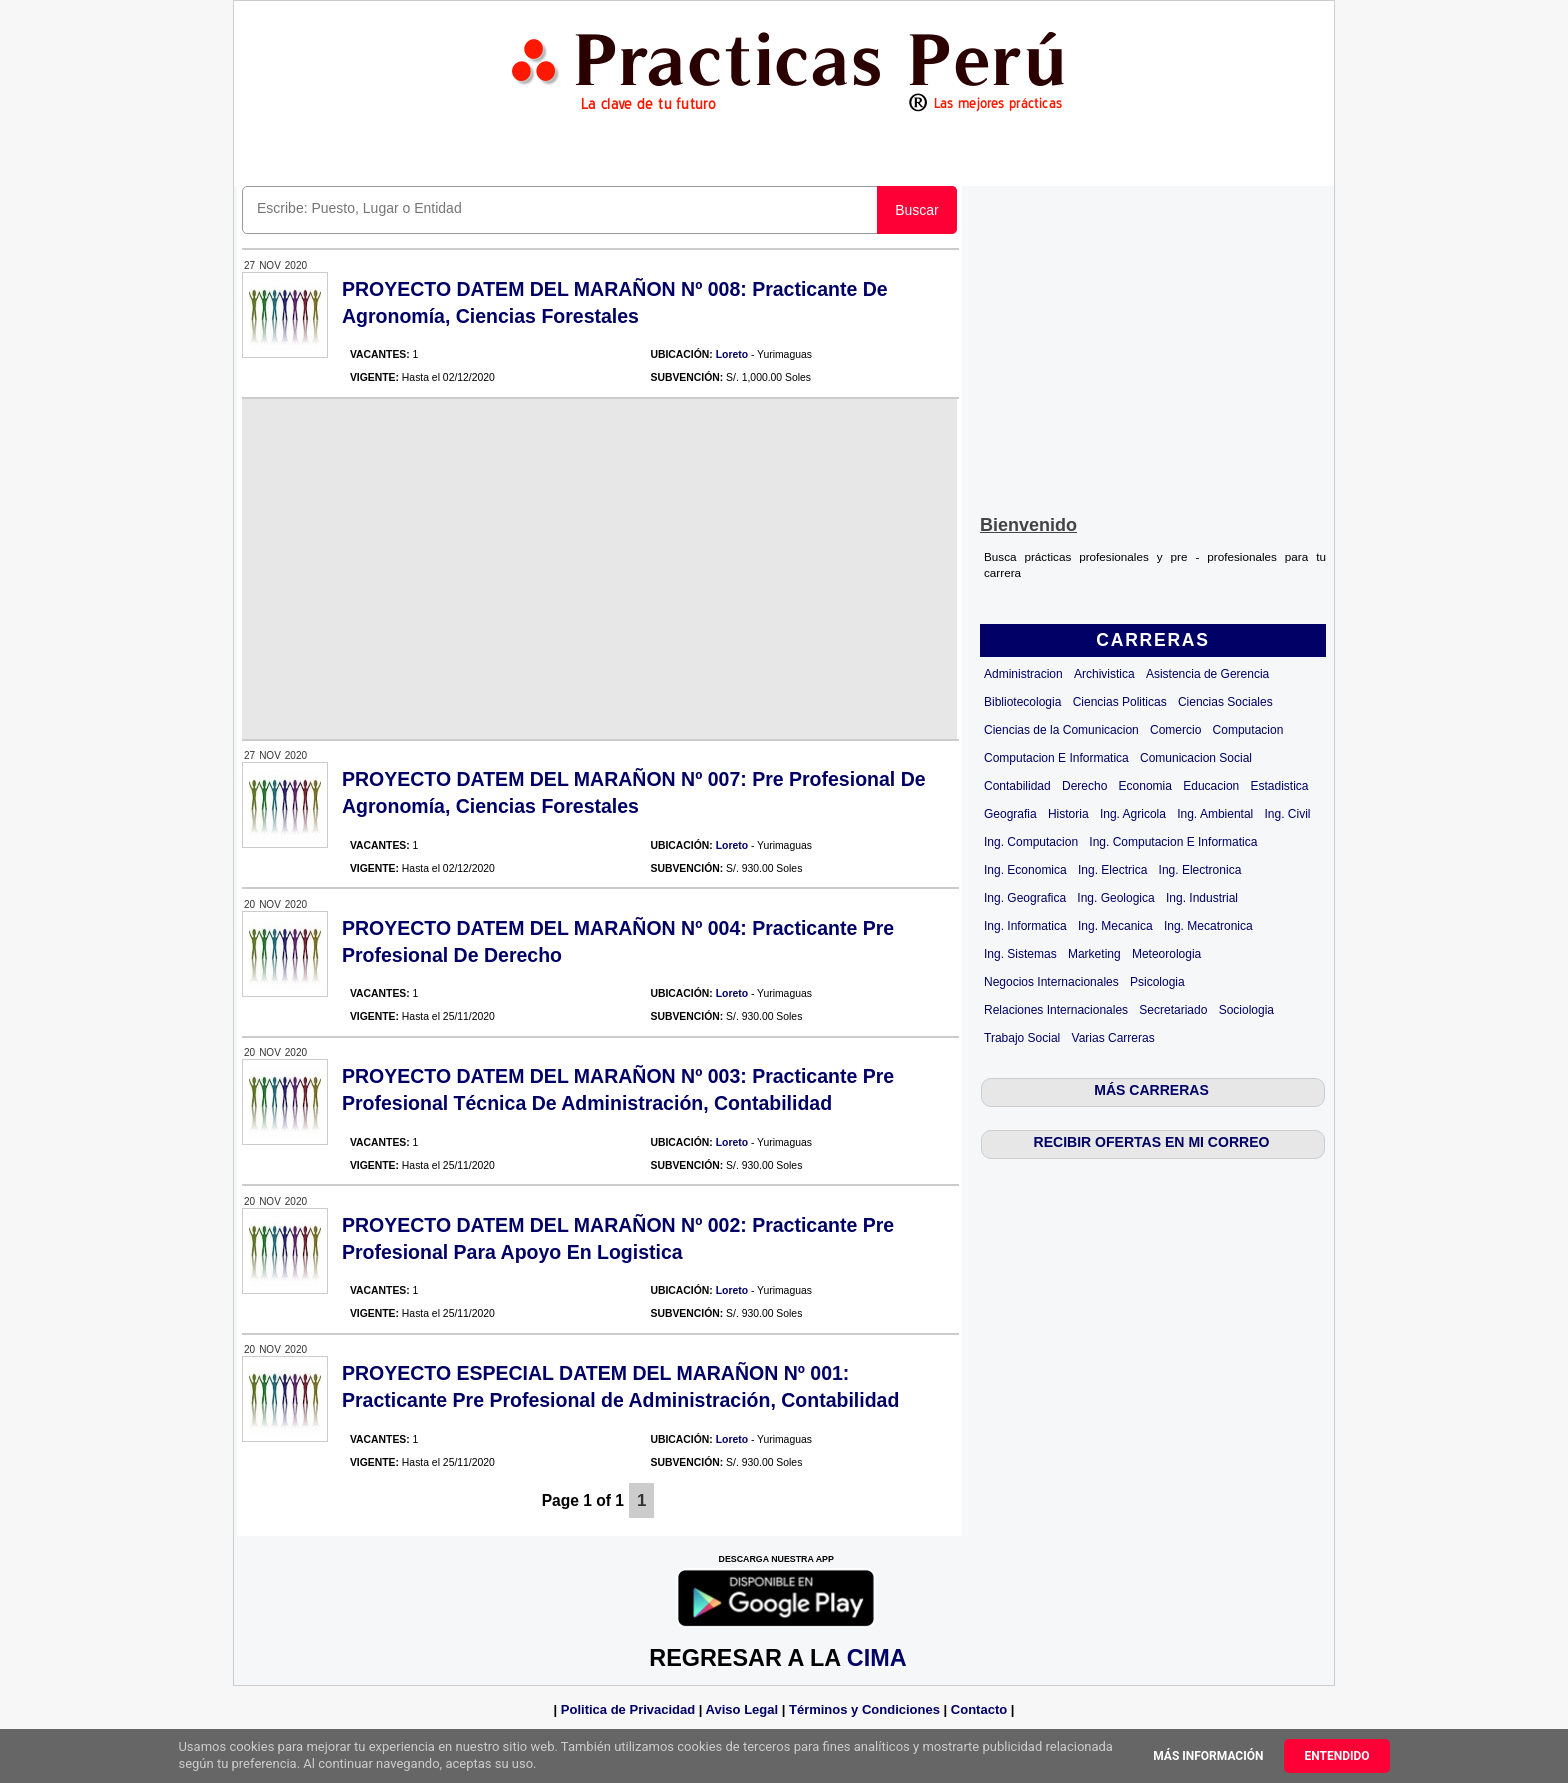  Describe the element at coordinates (1208, 1756) in the screenshot. I see `Más información` at that location.